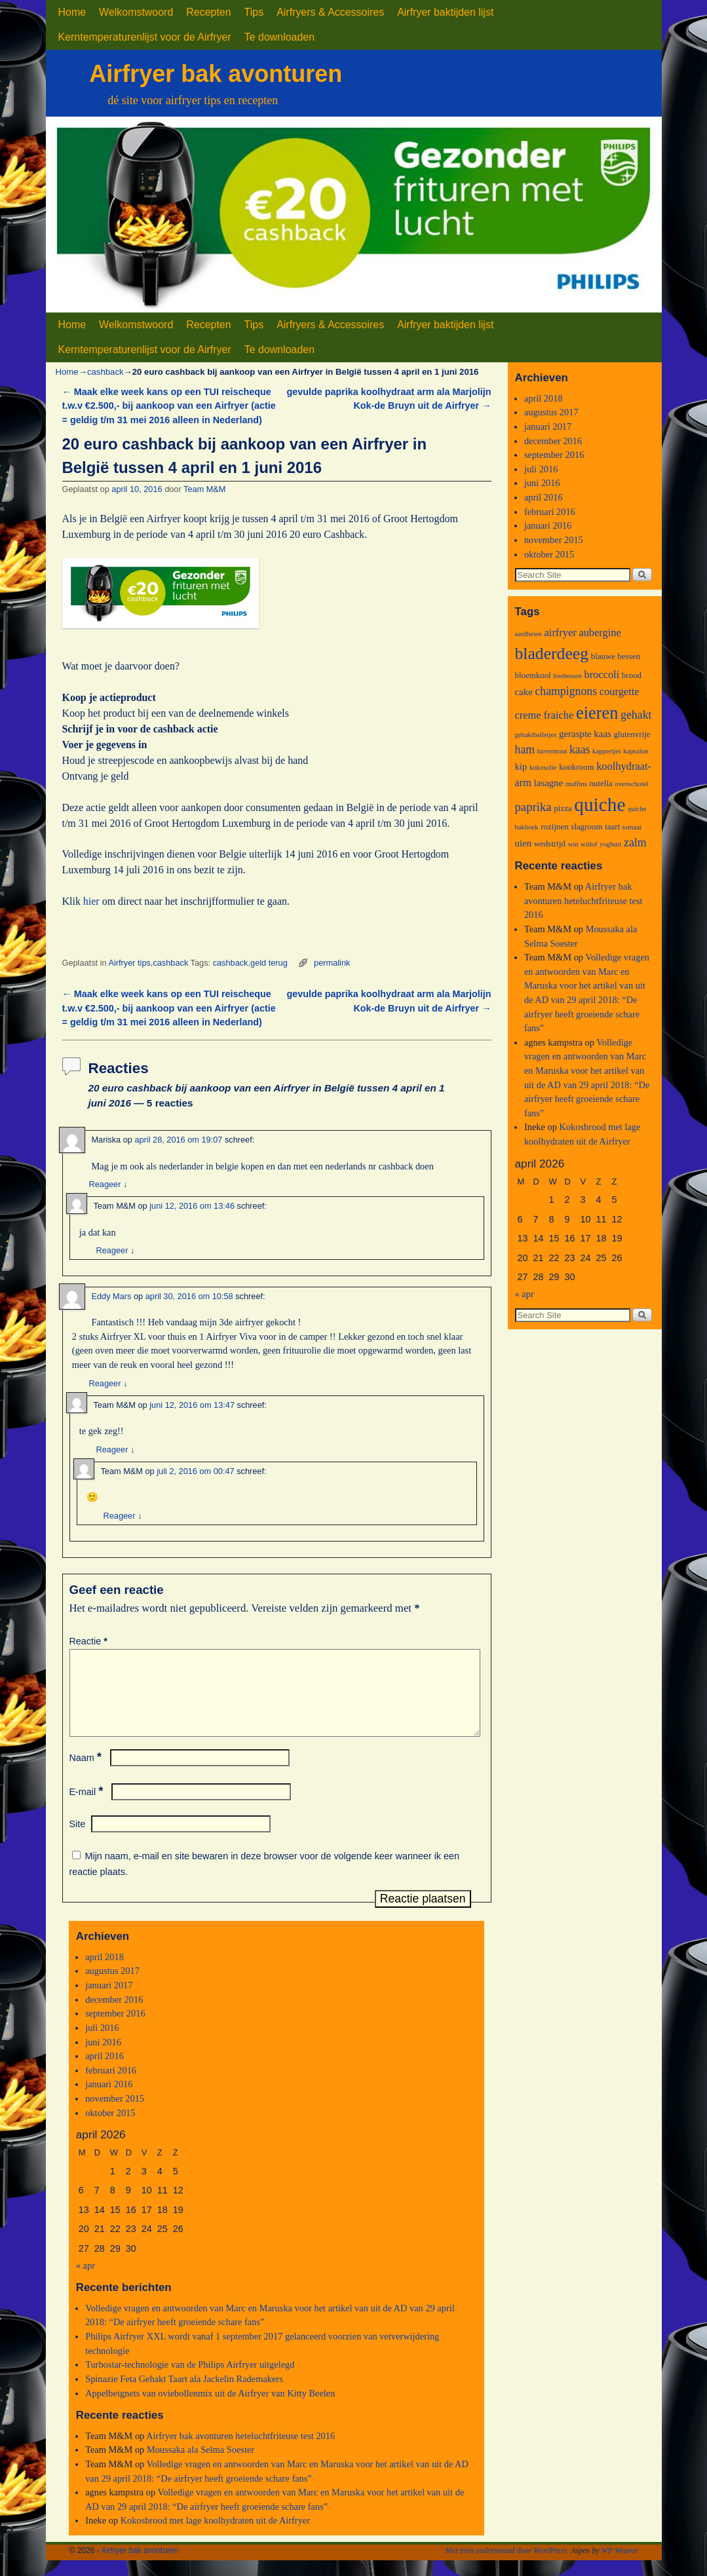 This screenshot has width=707, height=2576. What do you see at coordinates (210, 2409) in the screenshot?
I see `Appelbeignets van oviebollenmix uit de Airfryer van Kitty Beelen` at bounding box center [210, 2409].